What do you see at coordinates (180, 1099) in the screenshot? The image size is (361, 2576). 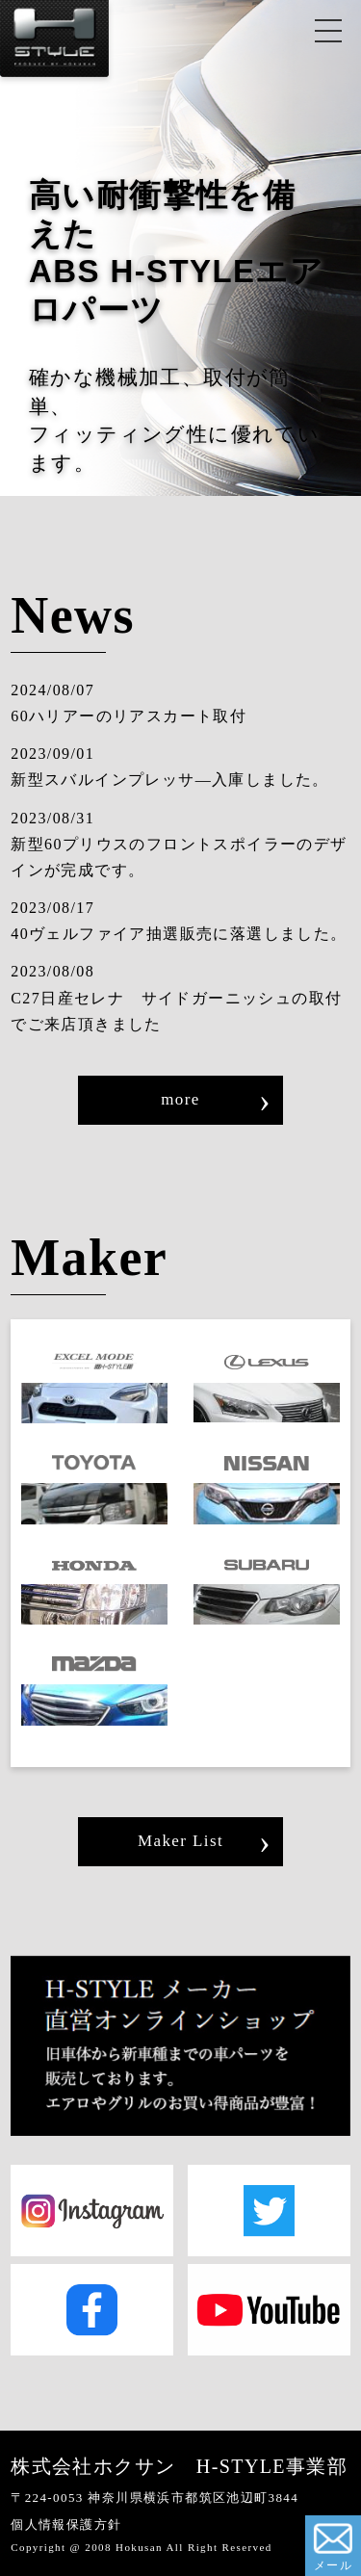 I see `more` at bounding box center [180, 1099].